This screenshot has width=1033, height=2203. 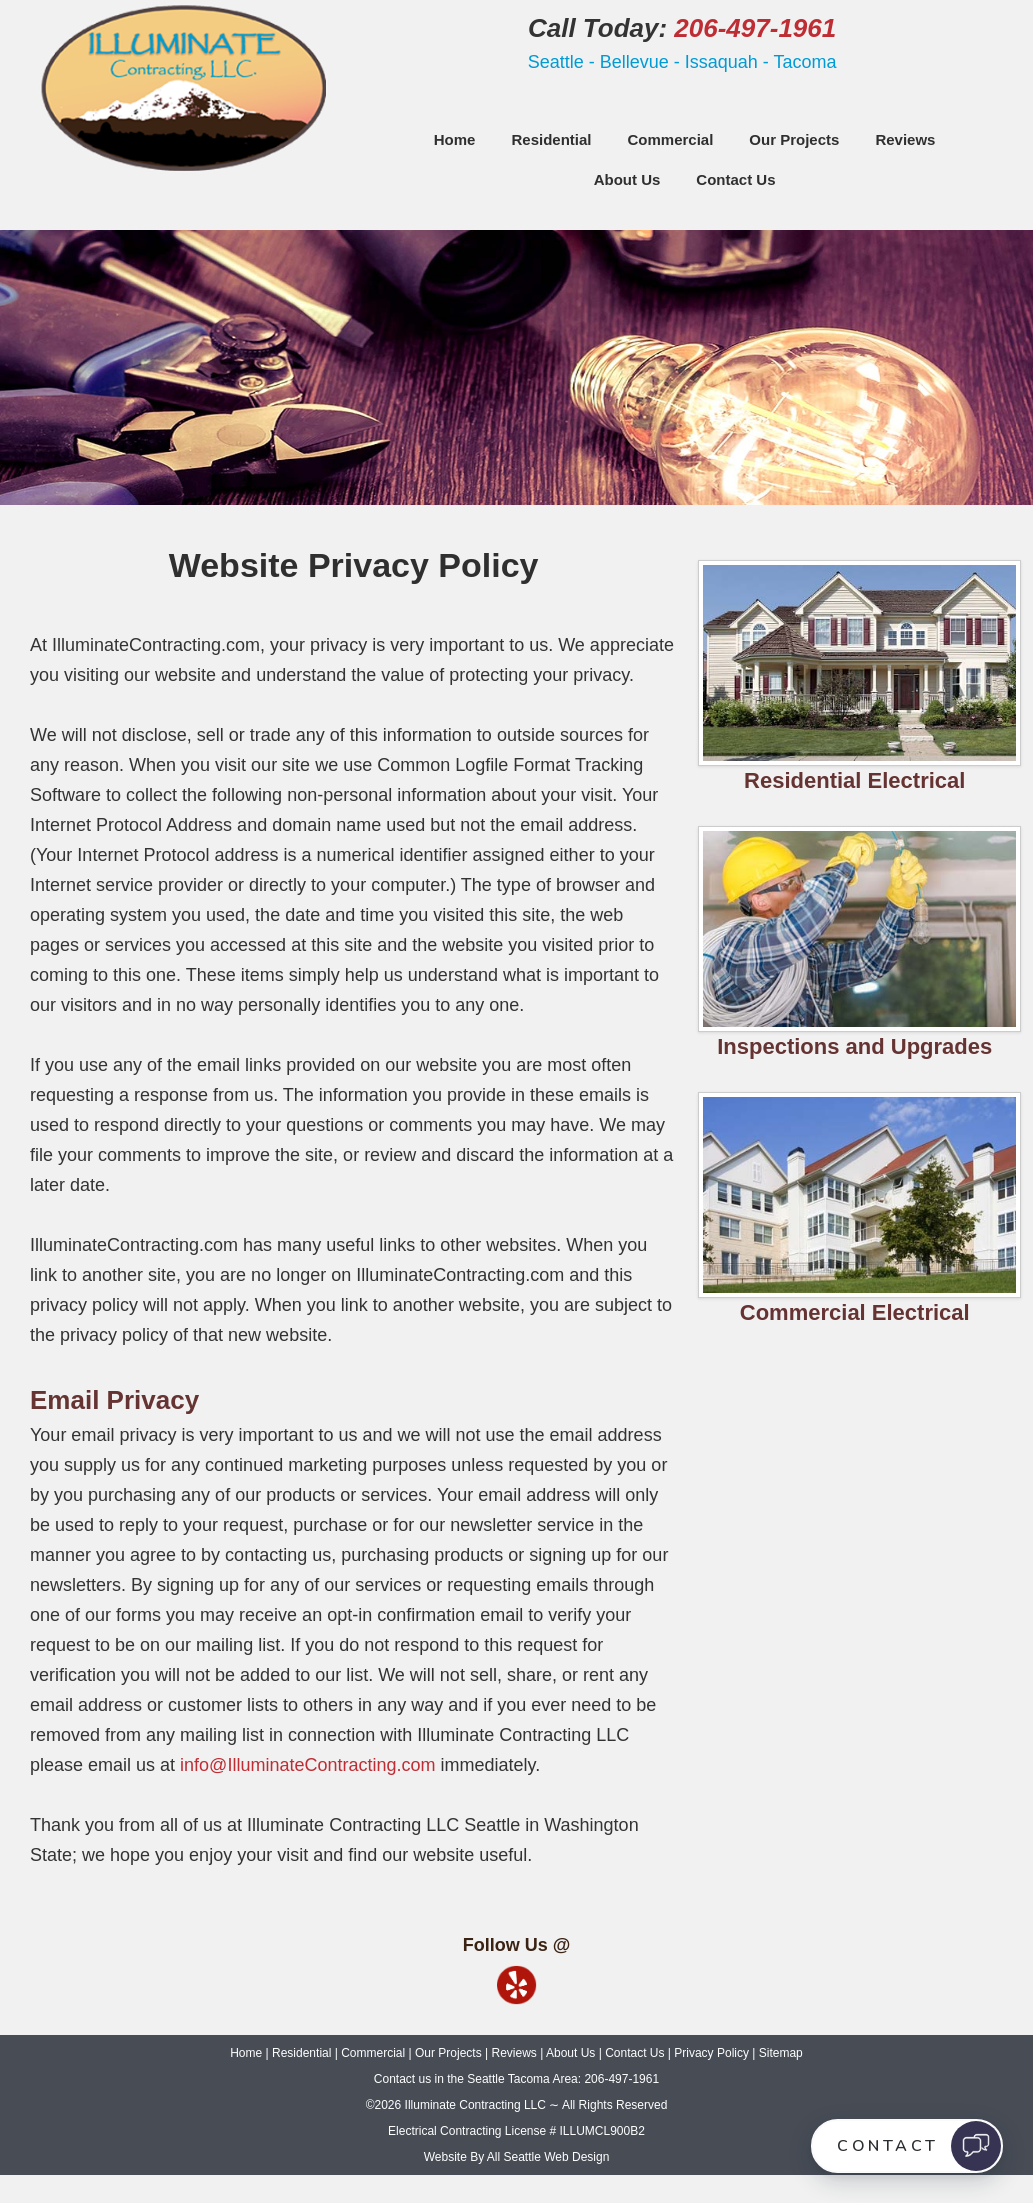 What do you see at coordinates (307, 1765) in the screenshot?
I see `info@IlluminateContracting.com` at bounding box center [307, 1765].